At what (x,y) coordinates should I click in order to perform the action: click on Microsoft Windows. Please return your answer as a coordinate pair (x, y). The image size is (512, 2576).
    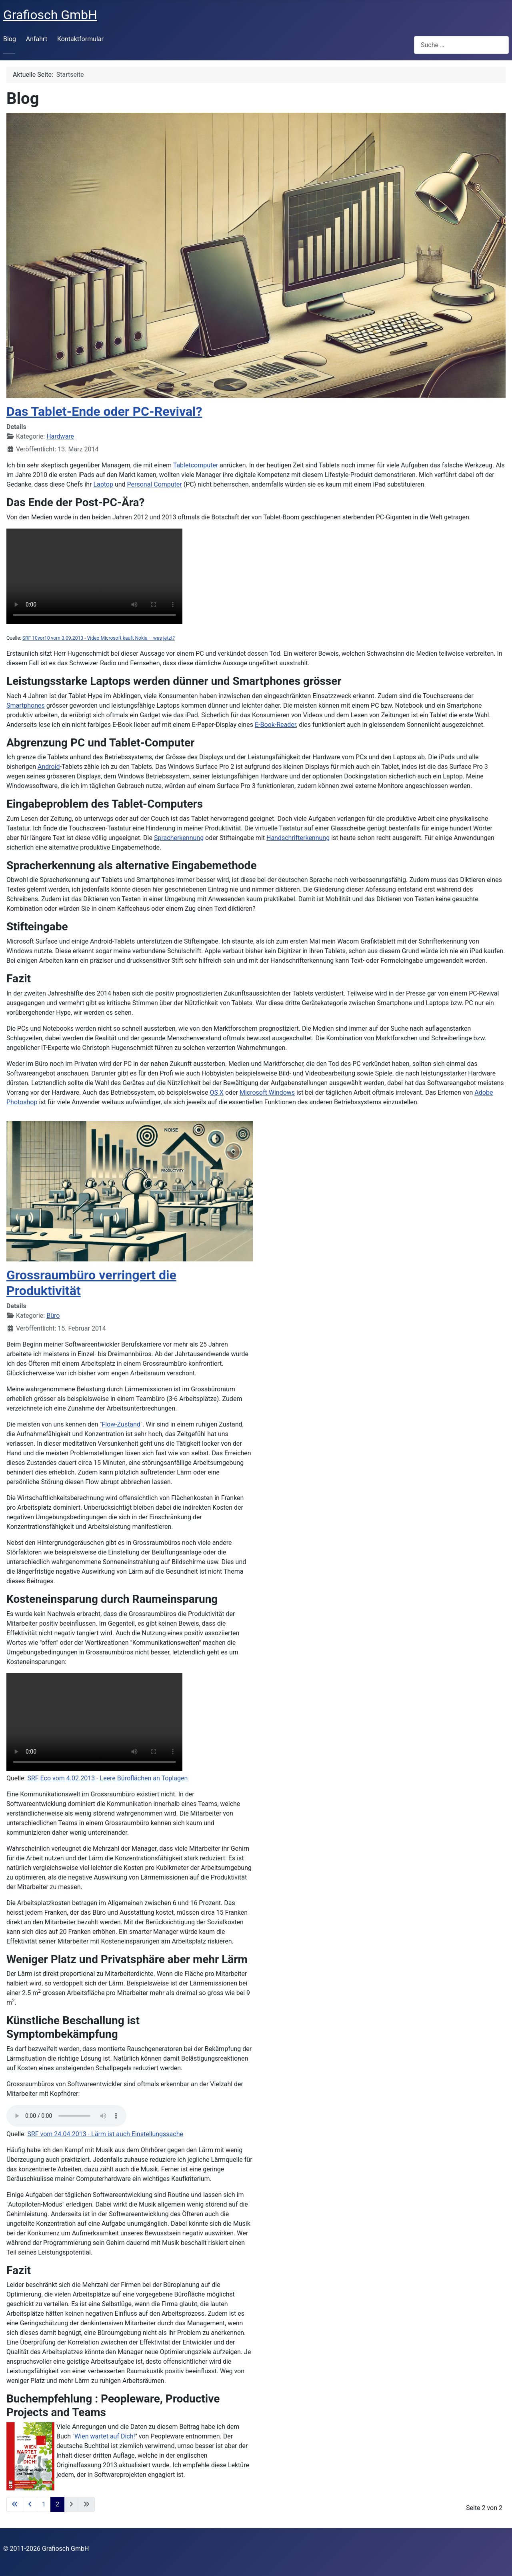
    Looking at the image, I should click on (267, 1092).